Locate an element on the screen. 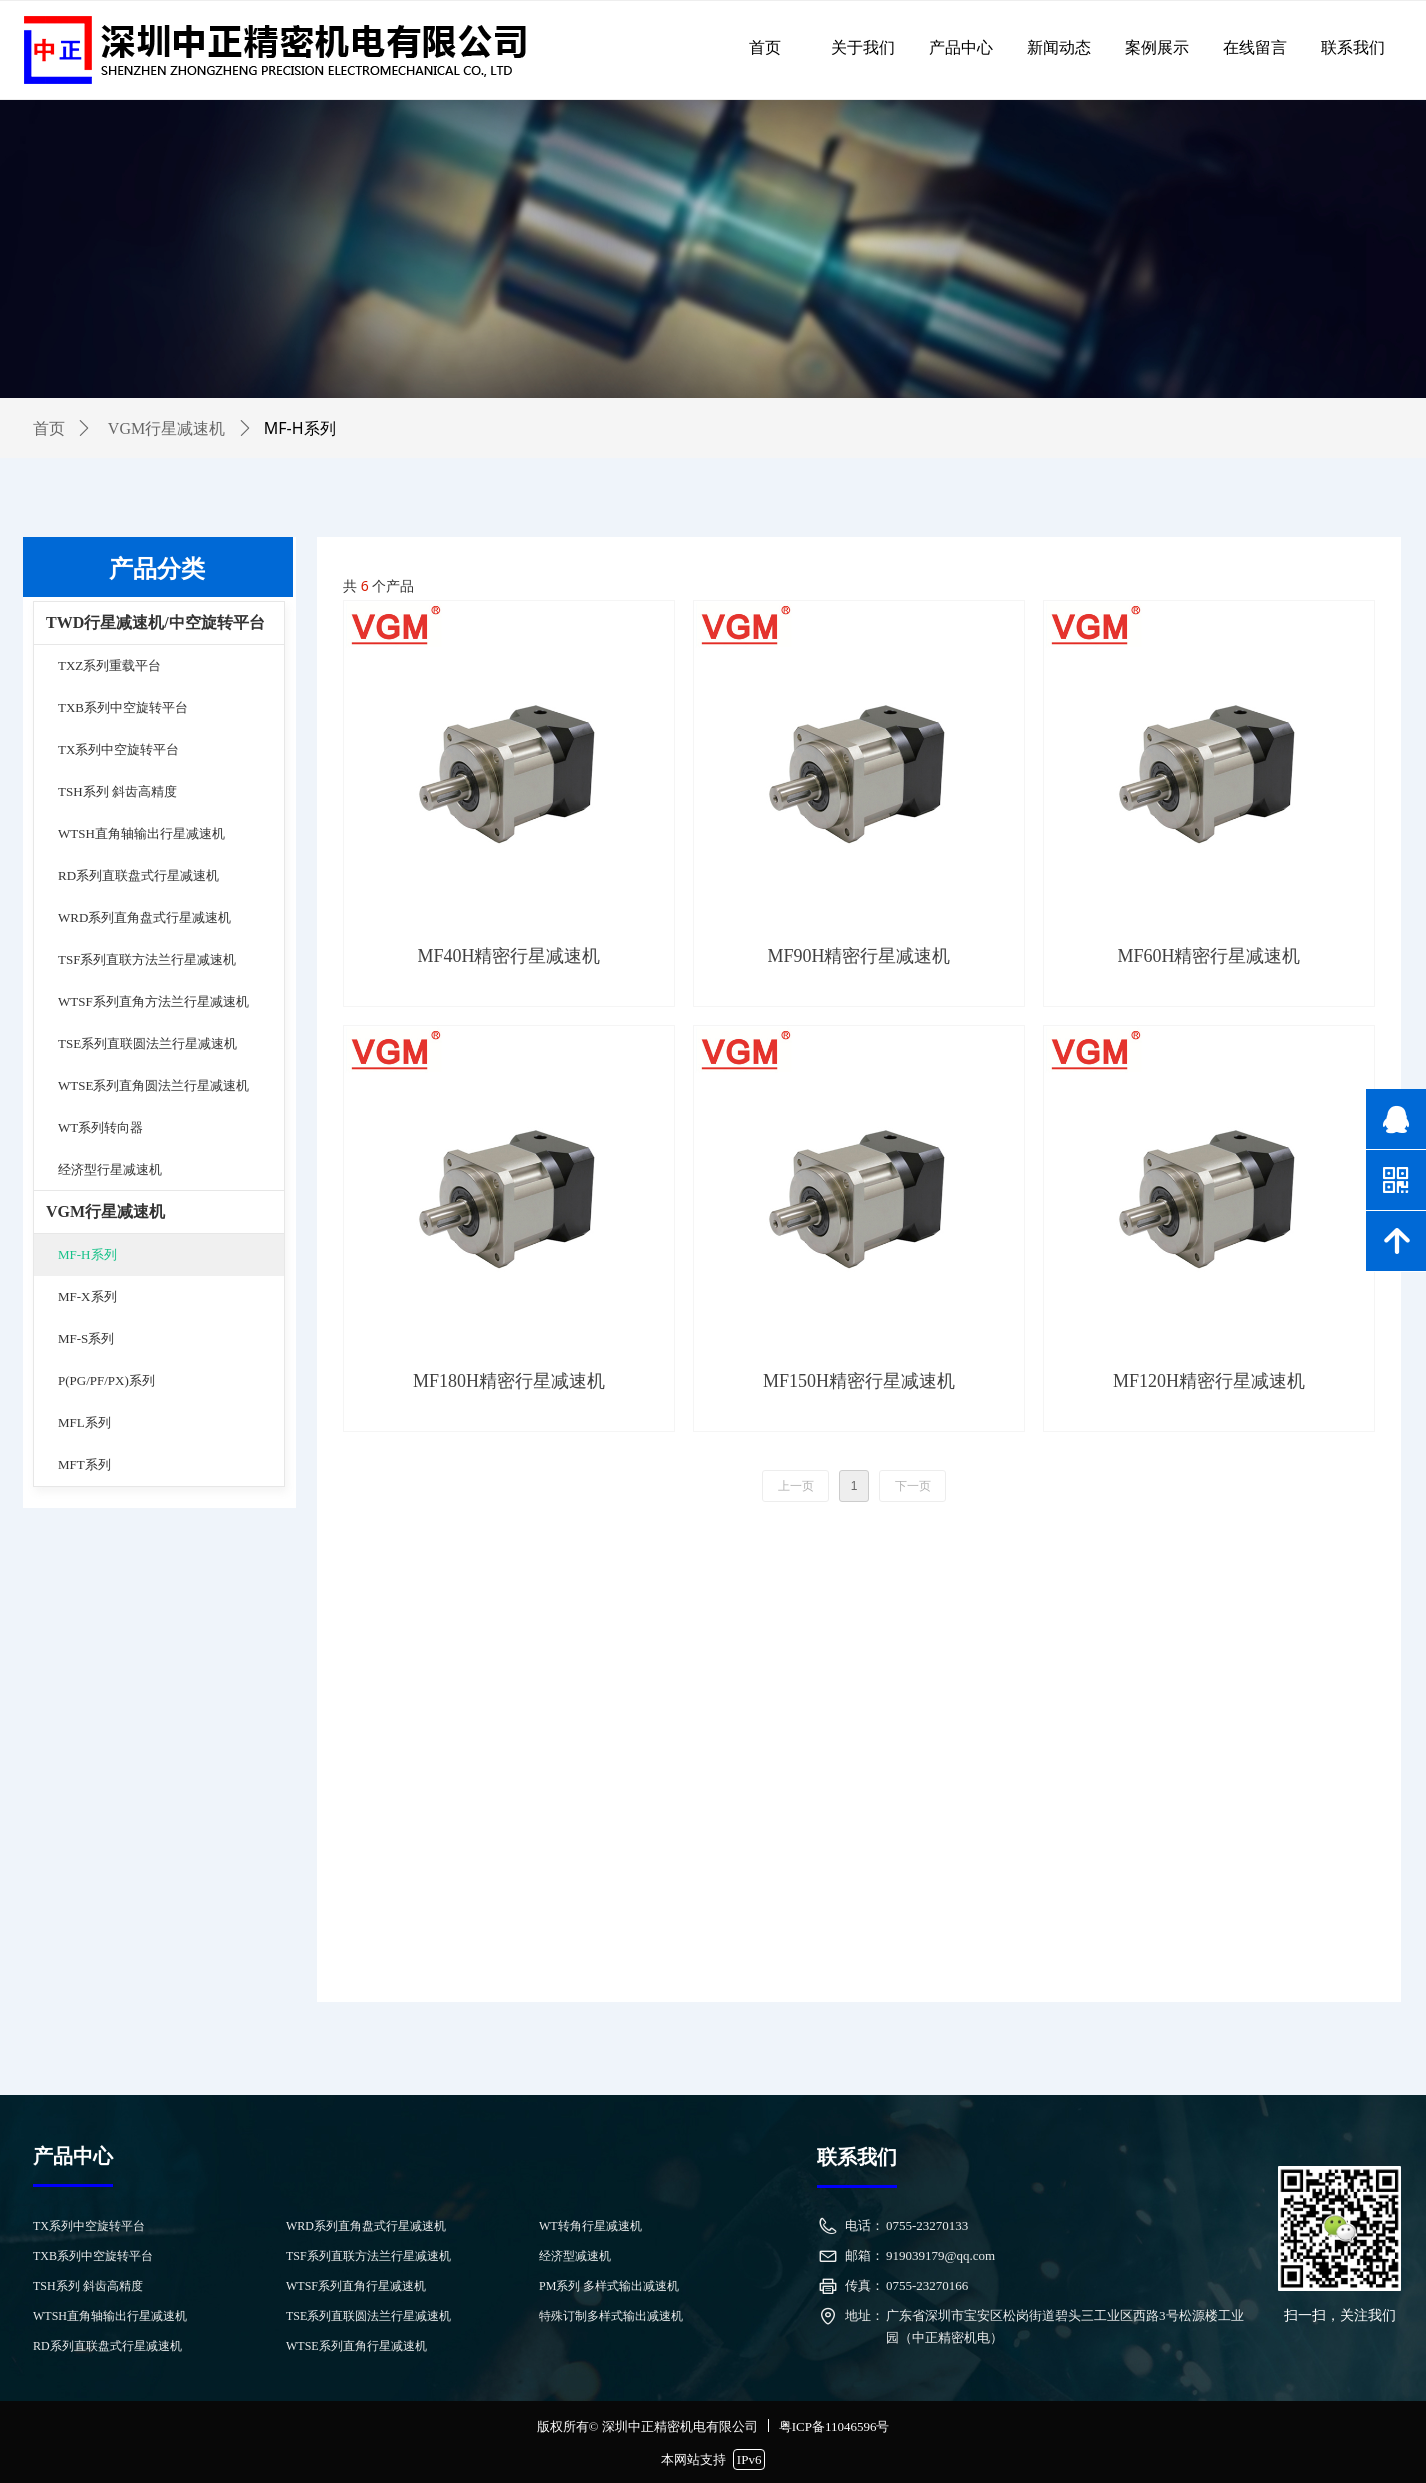 The height and width of the screenshot is (2483, 1426). TX系列中空旋转平台 is located at coordinates (118, 749).